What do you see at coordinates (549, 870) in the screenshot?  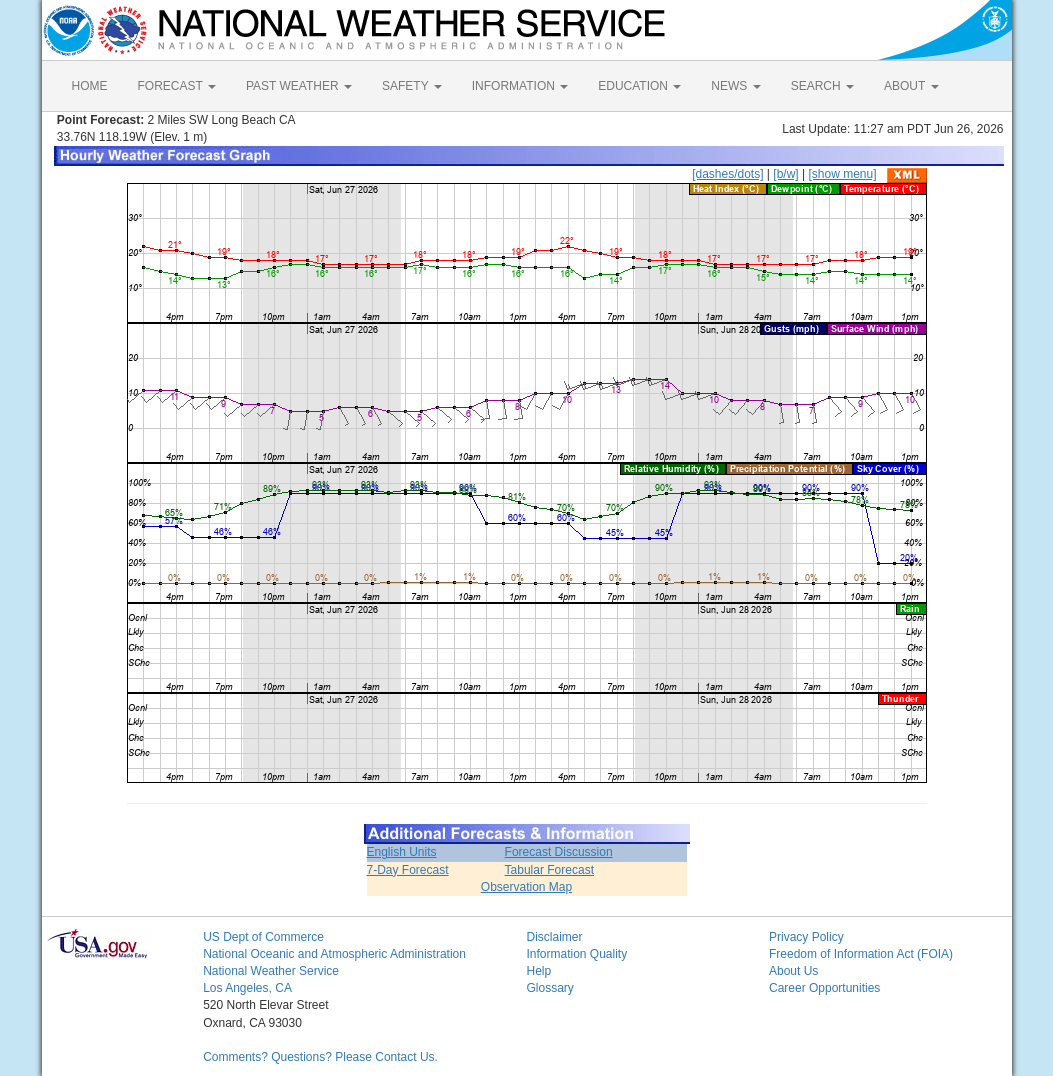 I see `Tabular Forecast` at bounding box center [549, 870].